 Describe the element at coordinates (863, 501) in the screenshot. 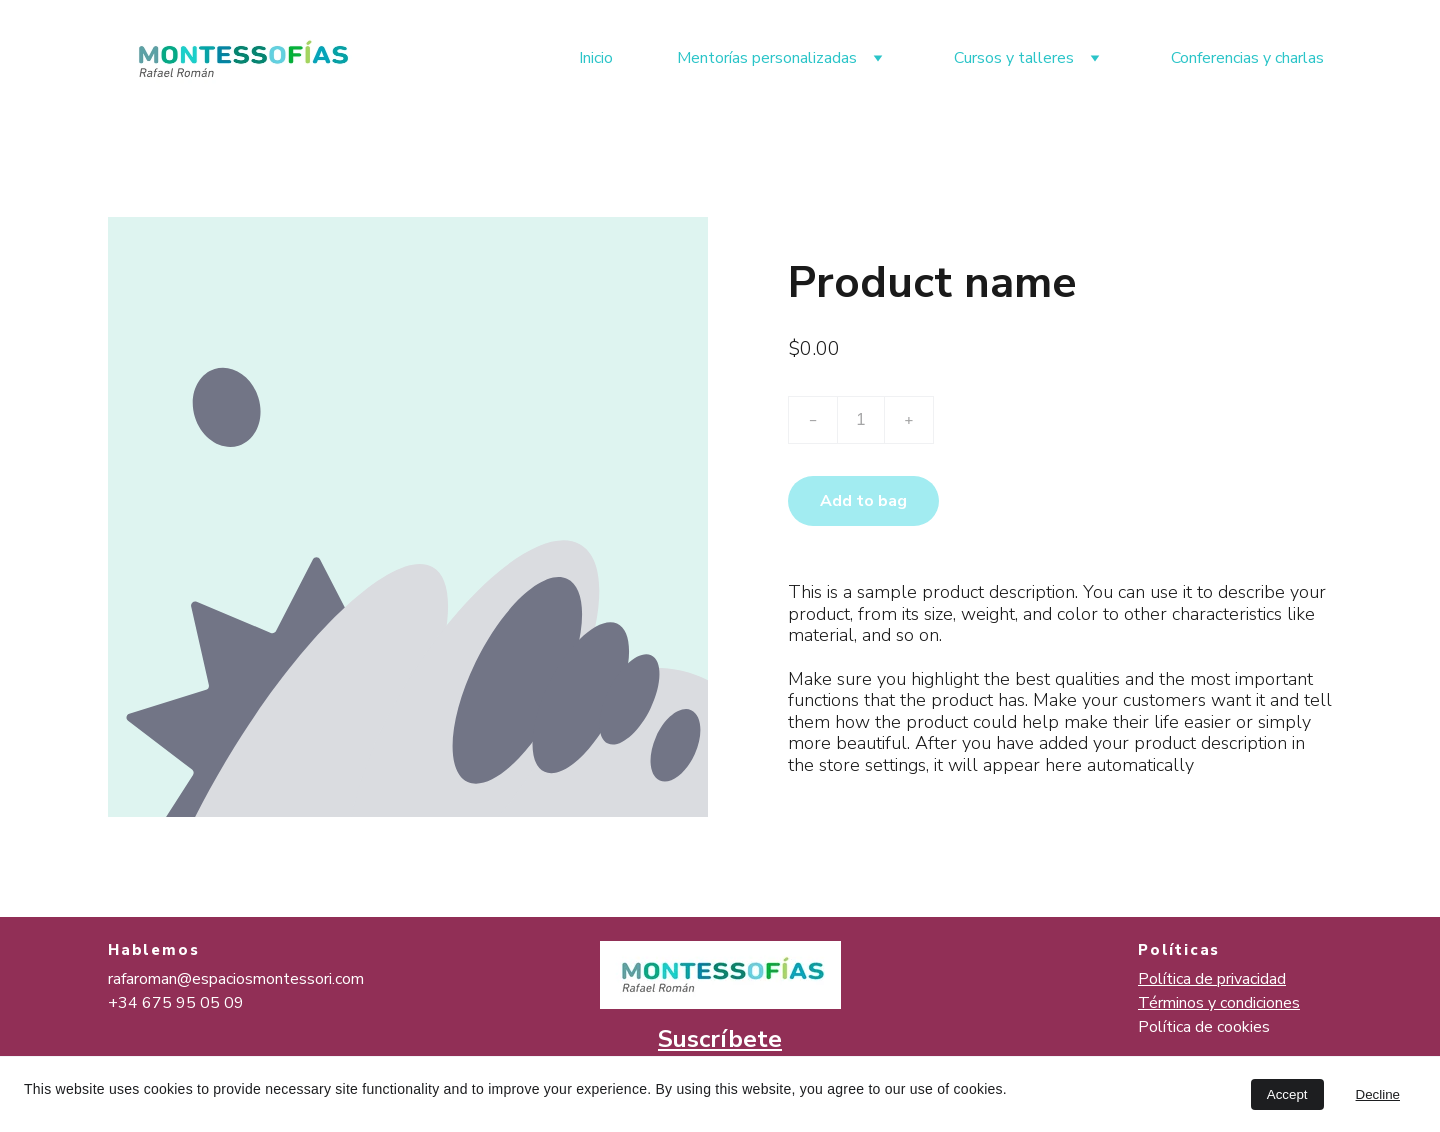

I see `Add to bag` at that location.